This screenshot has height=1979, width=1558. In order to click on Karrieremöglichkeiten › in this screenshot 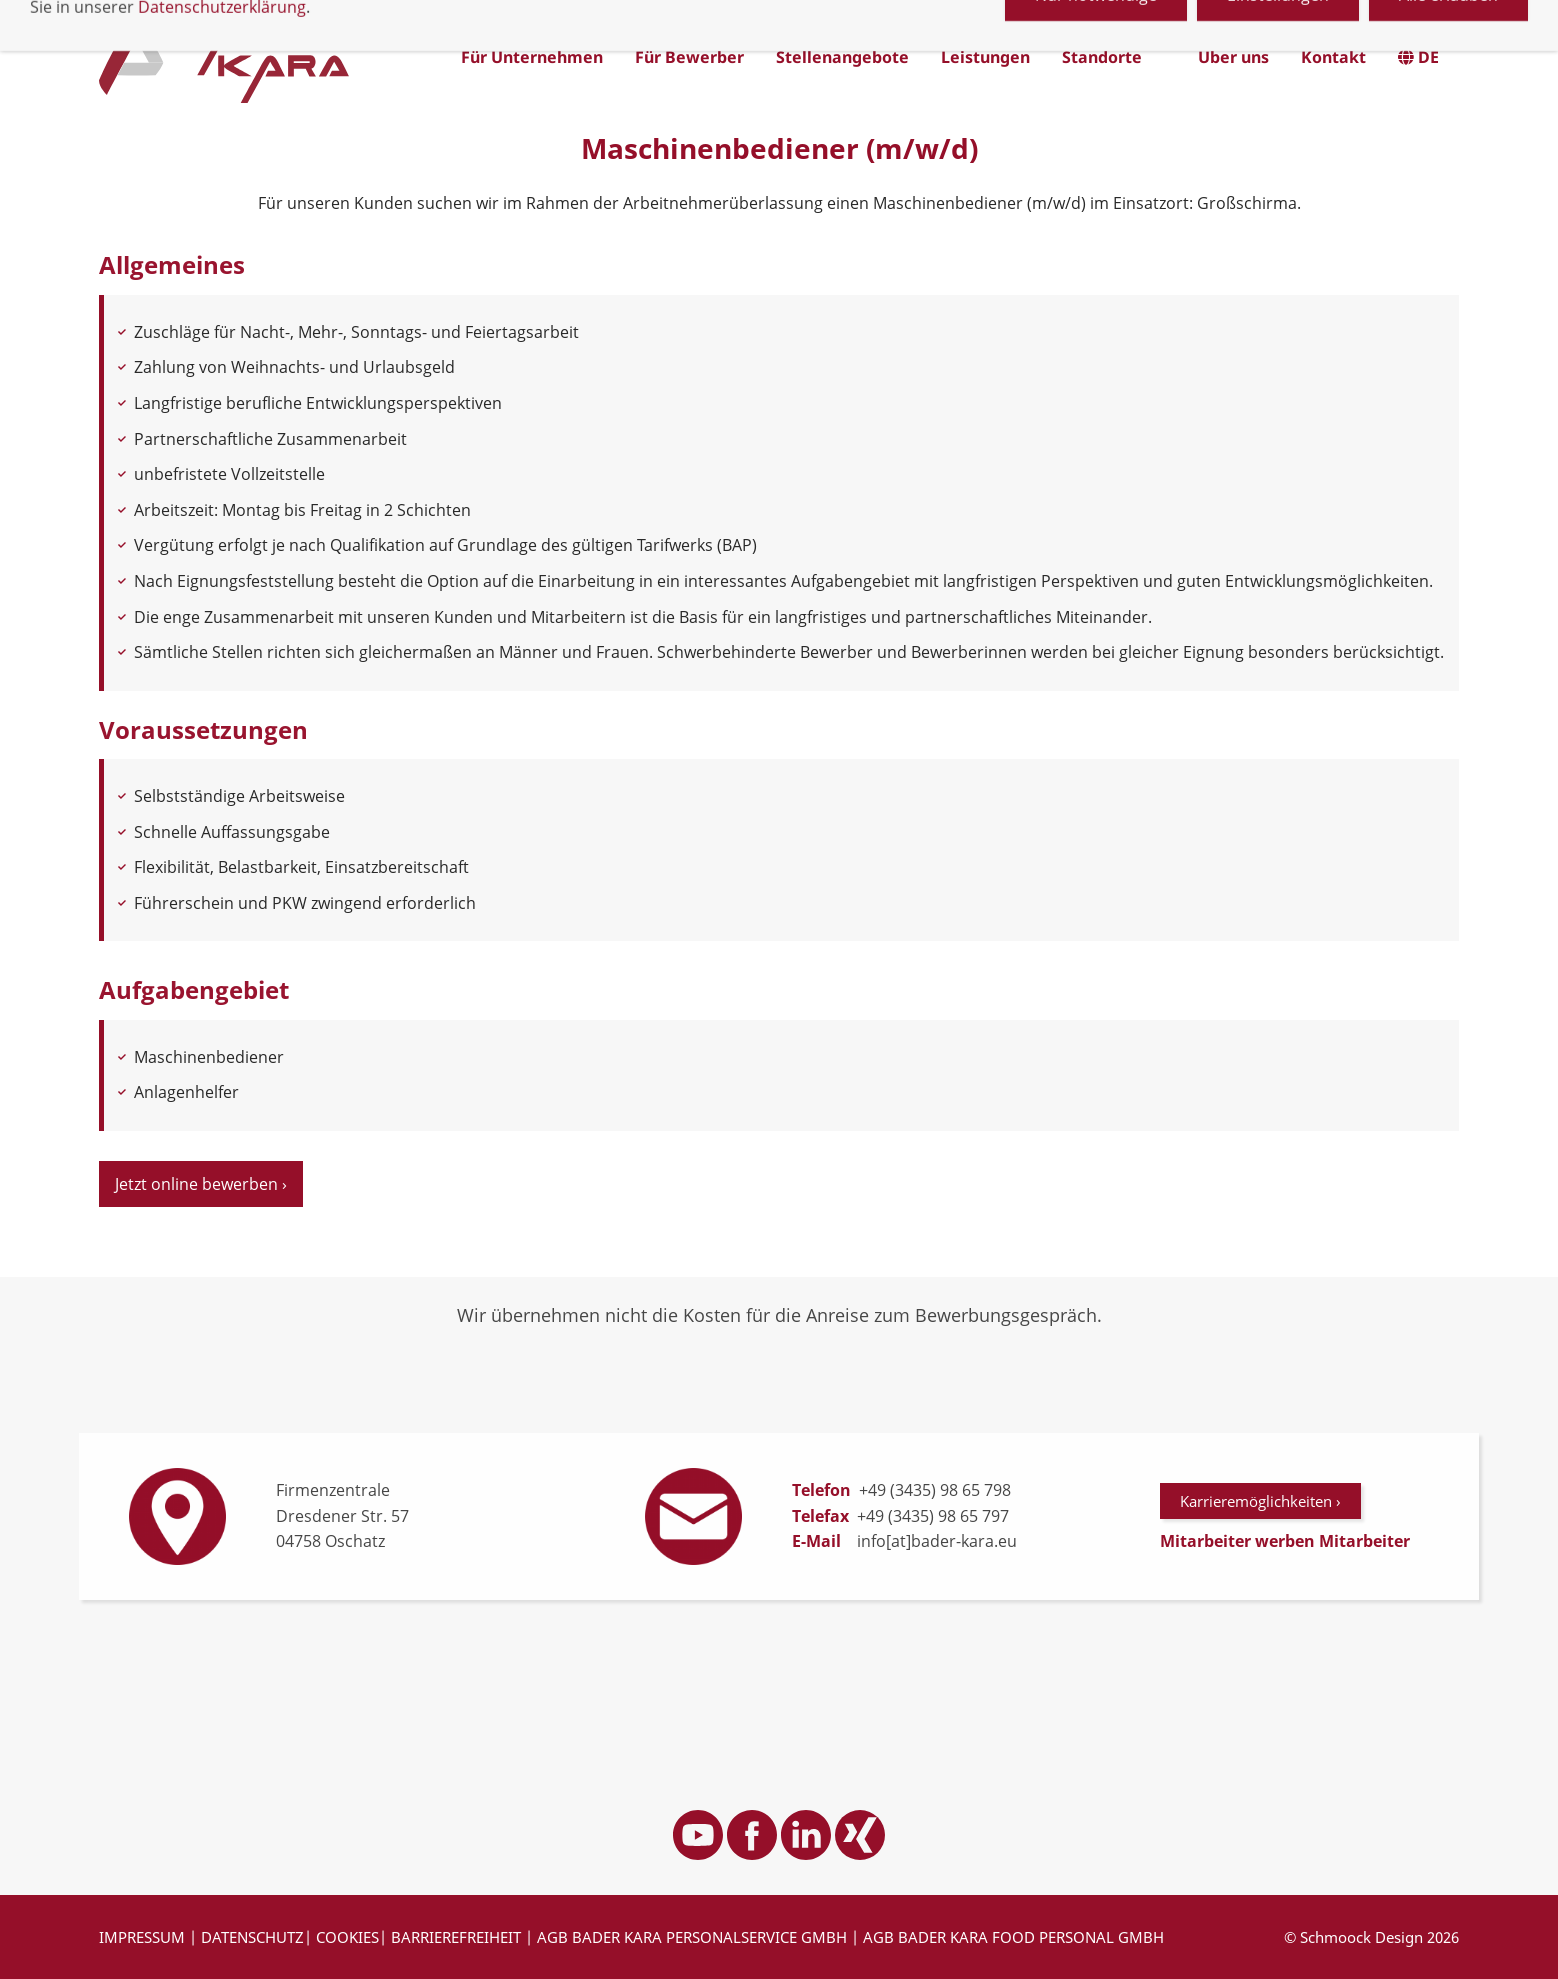, I will do `click(1260, 1501)`.